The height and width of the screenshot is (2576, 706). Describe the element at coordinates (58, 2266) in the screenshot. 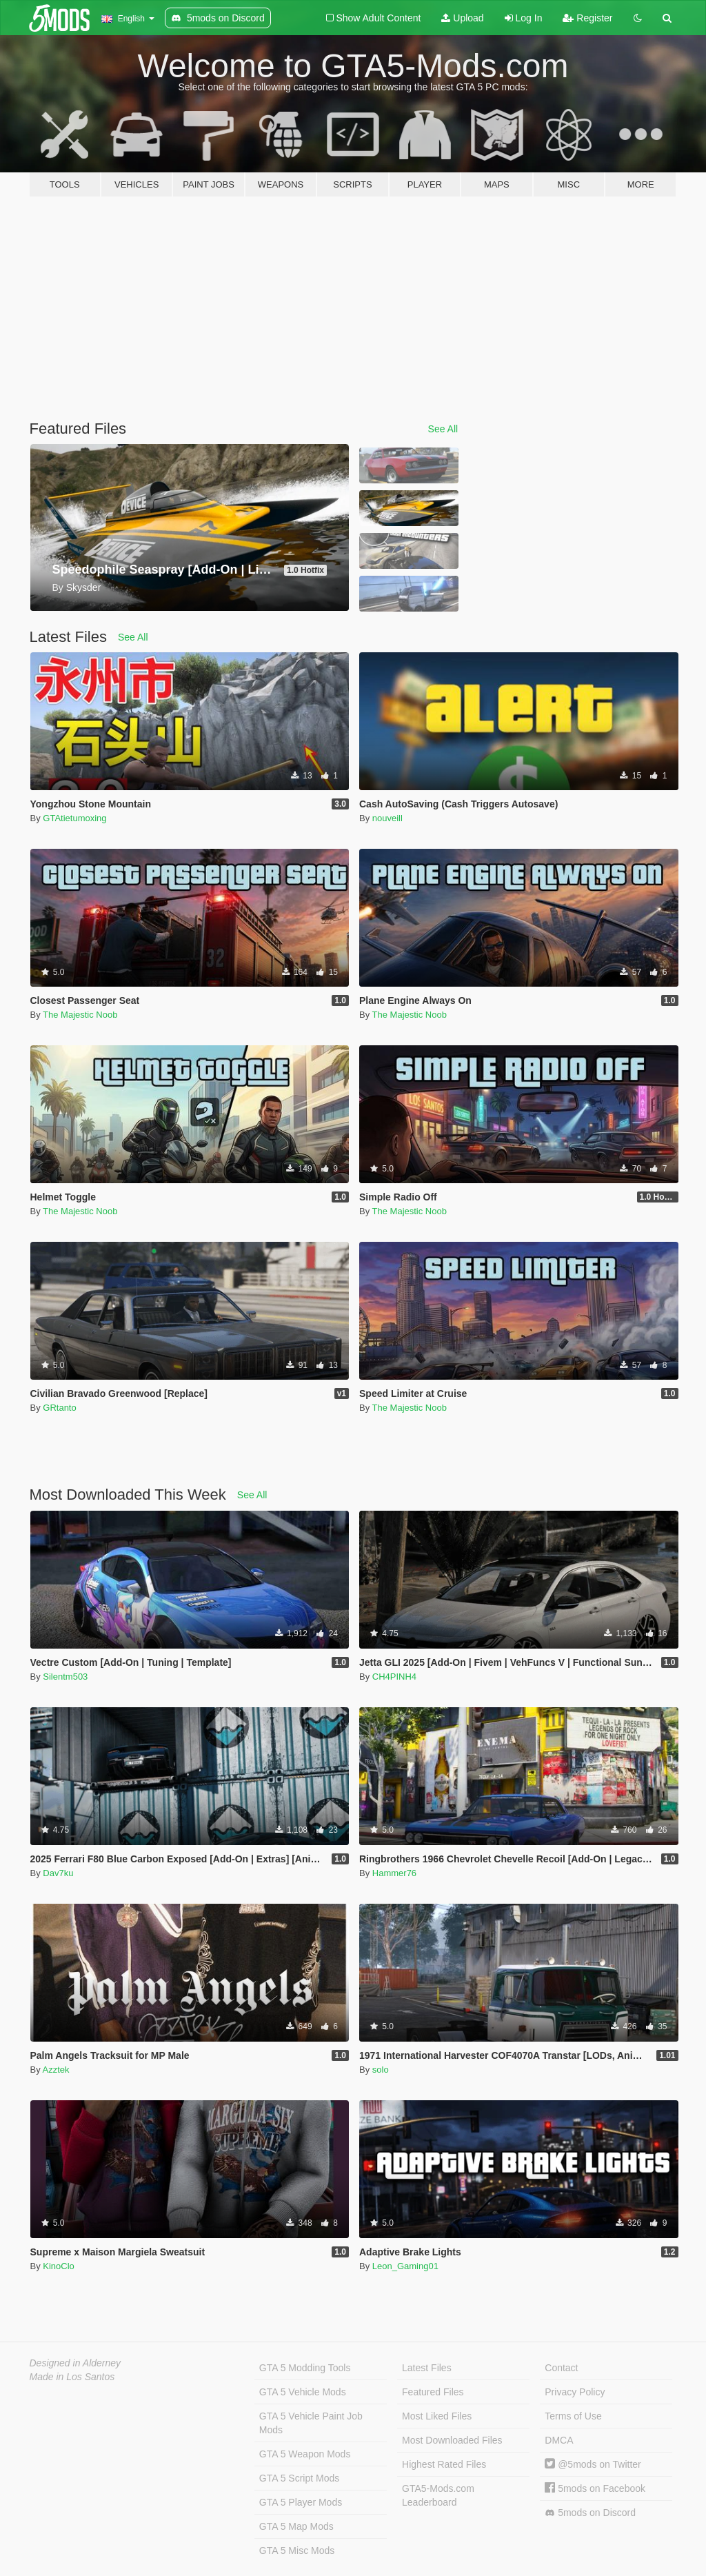

I see `KinoClo` at that location.